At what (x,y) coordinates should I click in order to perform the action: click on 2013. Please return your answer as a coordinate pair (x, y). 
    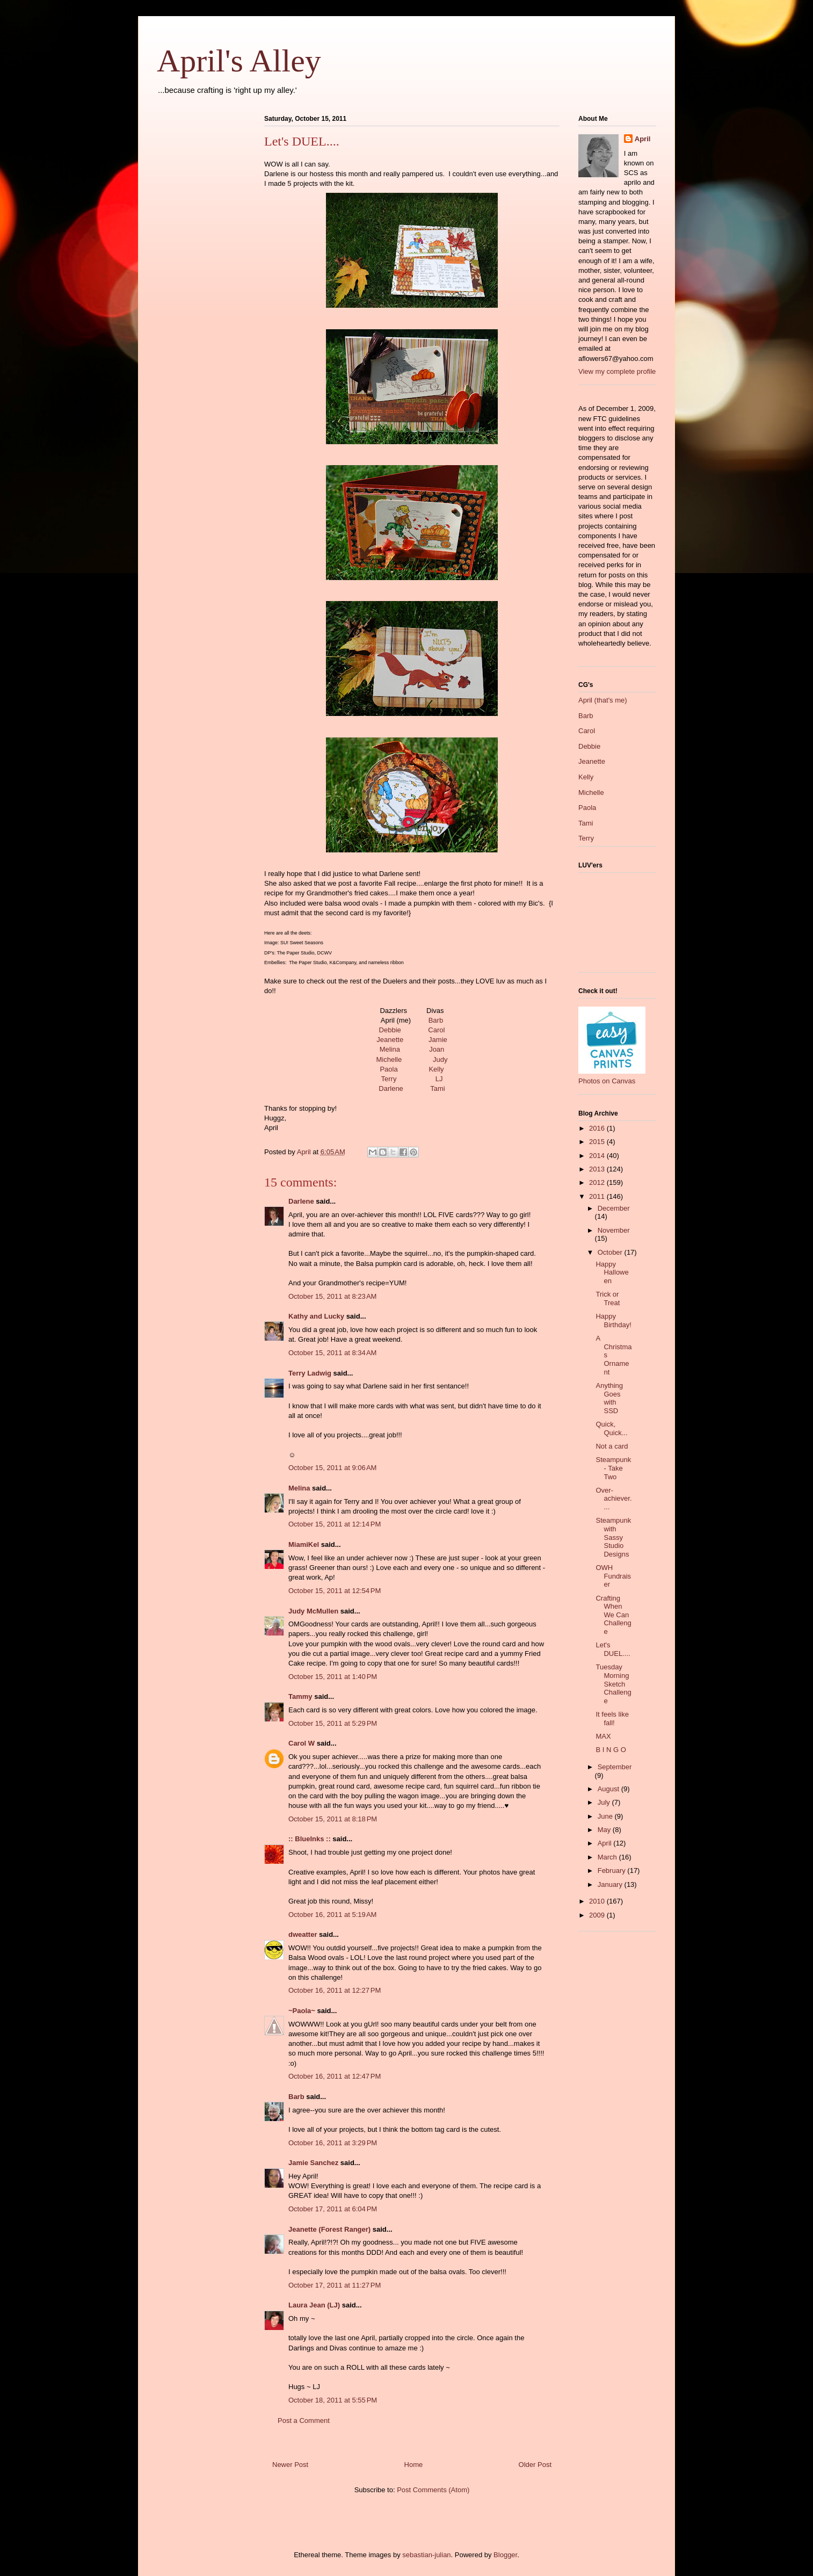
    Looking at the image, I should click on (598, 1169).